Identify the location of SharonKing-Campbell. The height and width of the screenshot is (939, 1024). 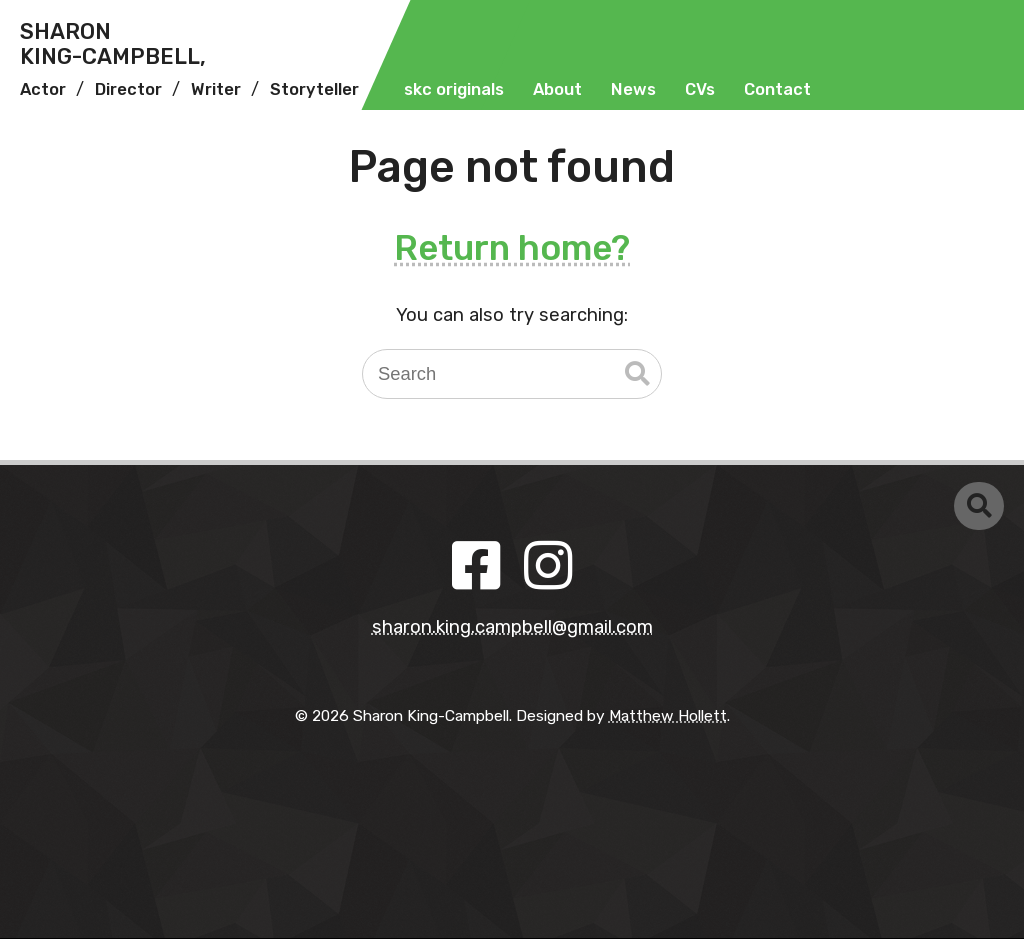
(113, 44).